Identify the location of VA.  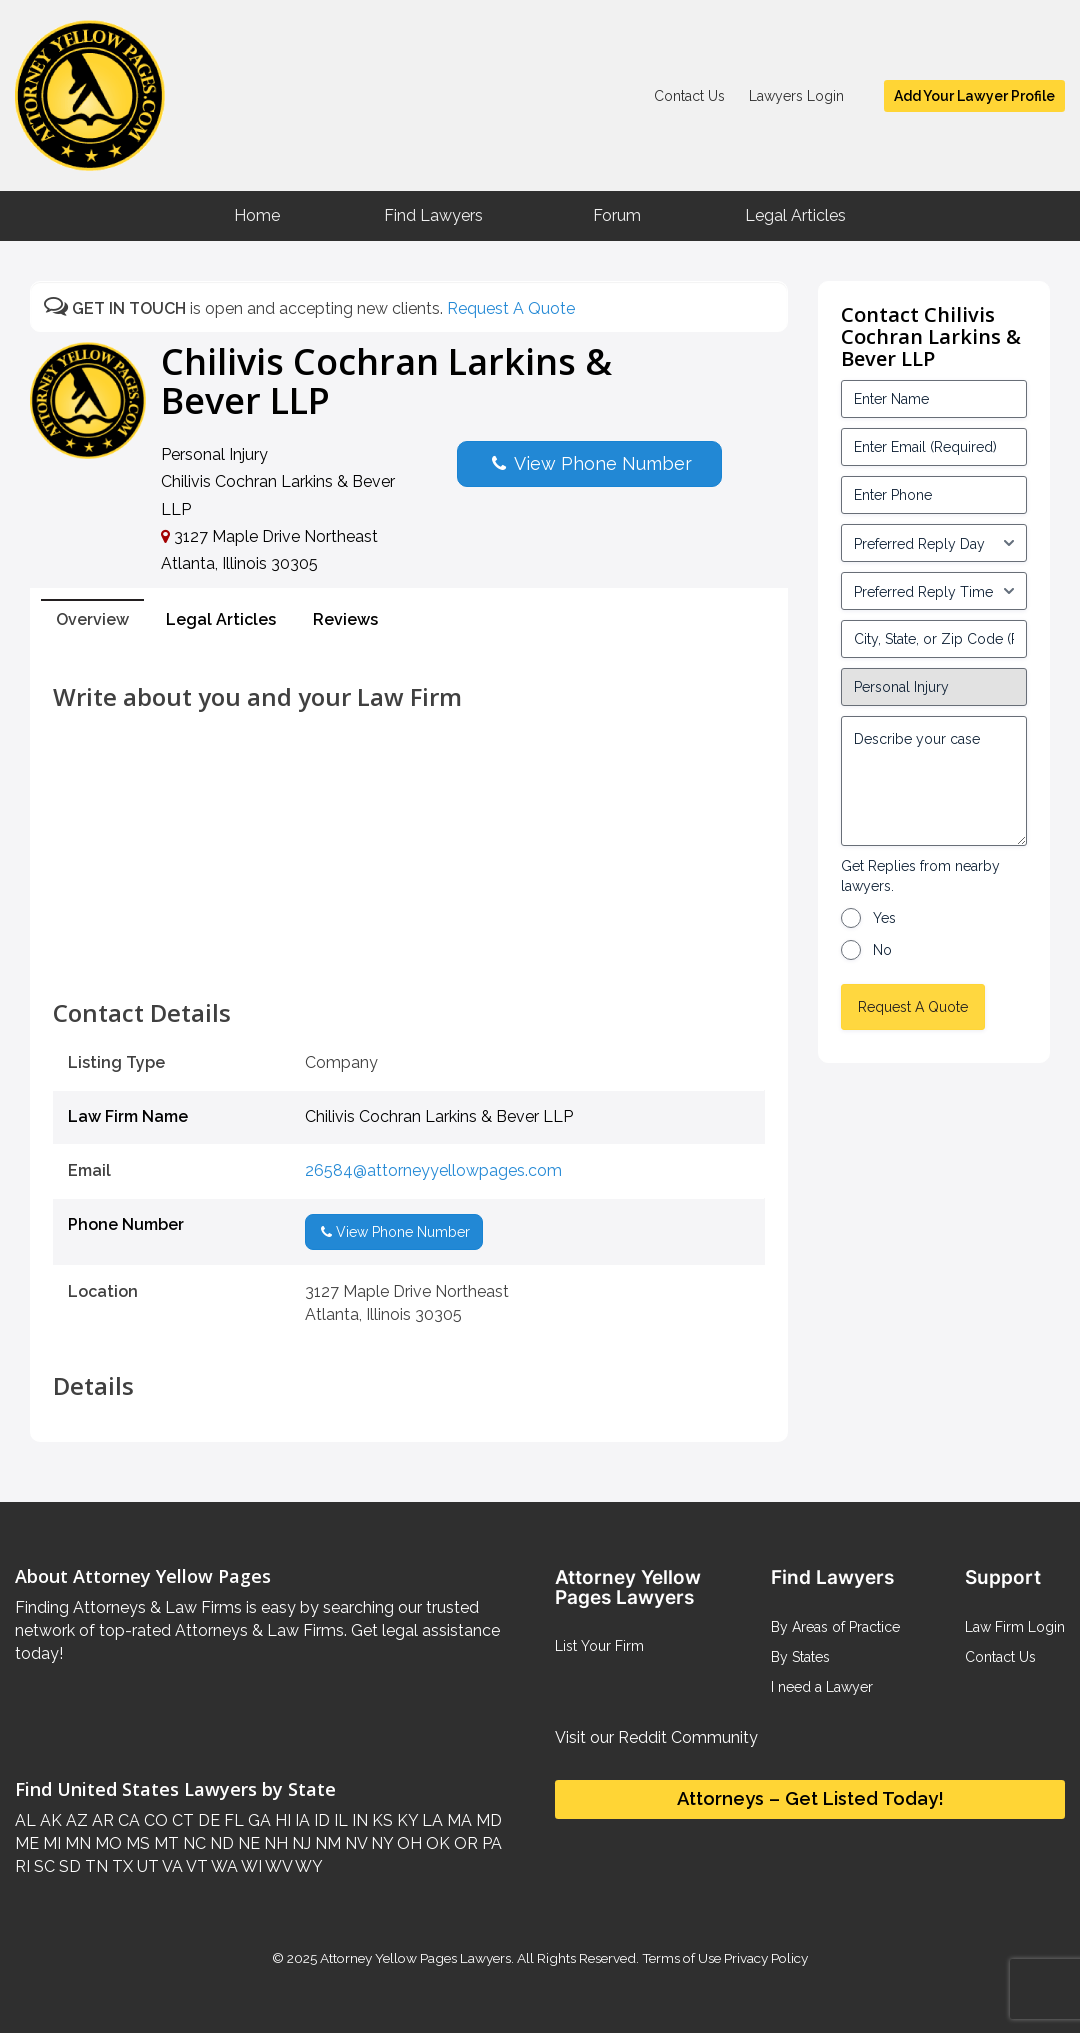
(171, 1866).